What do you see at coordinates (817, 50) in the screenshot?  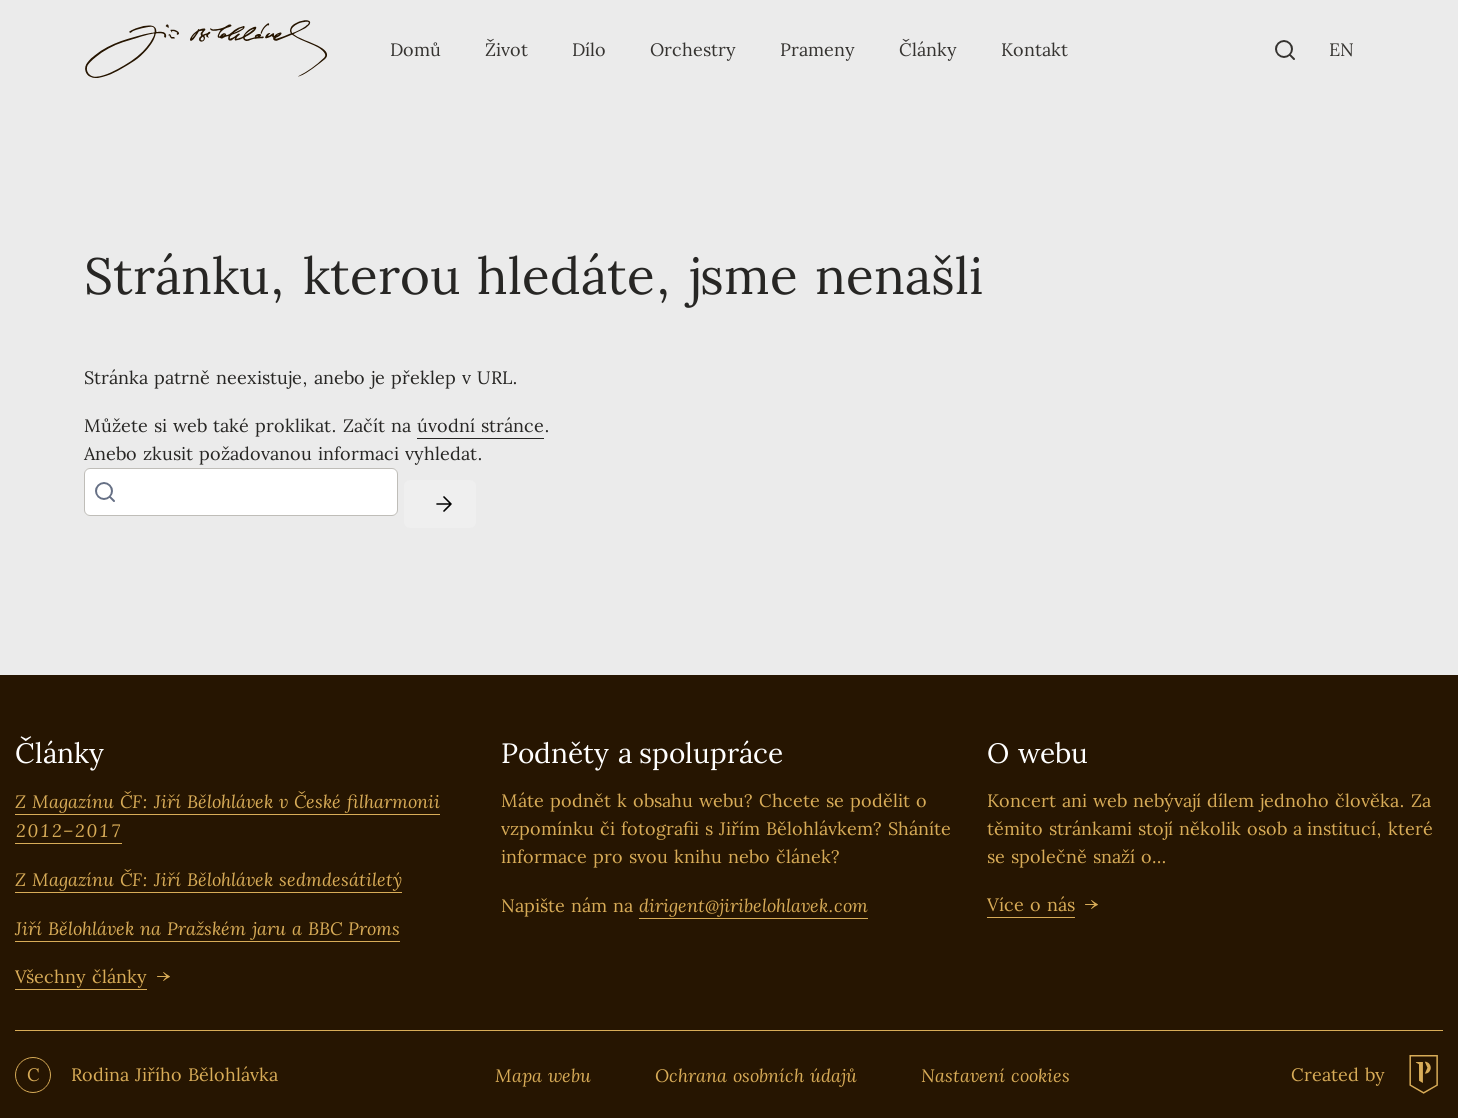 I see `[Tlačítko Prameny]` at bounding box center [817, 50].